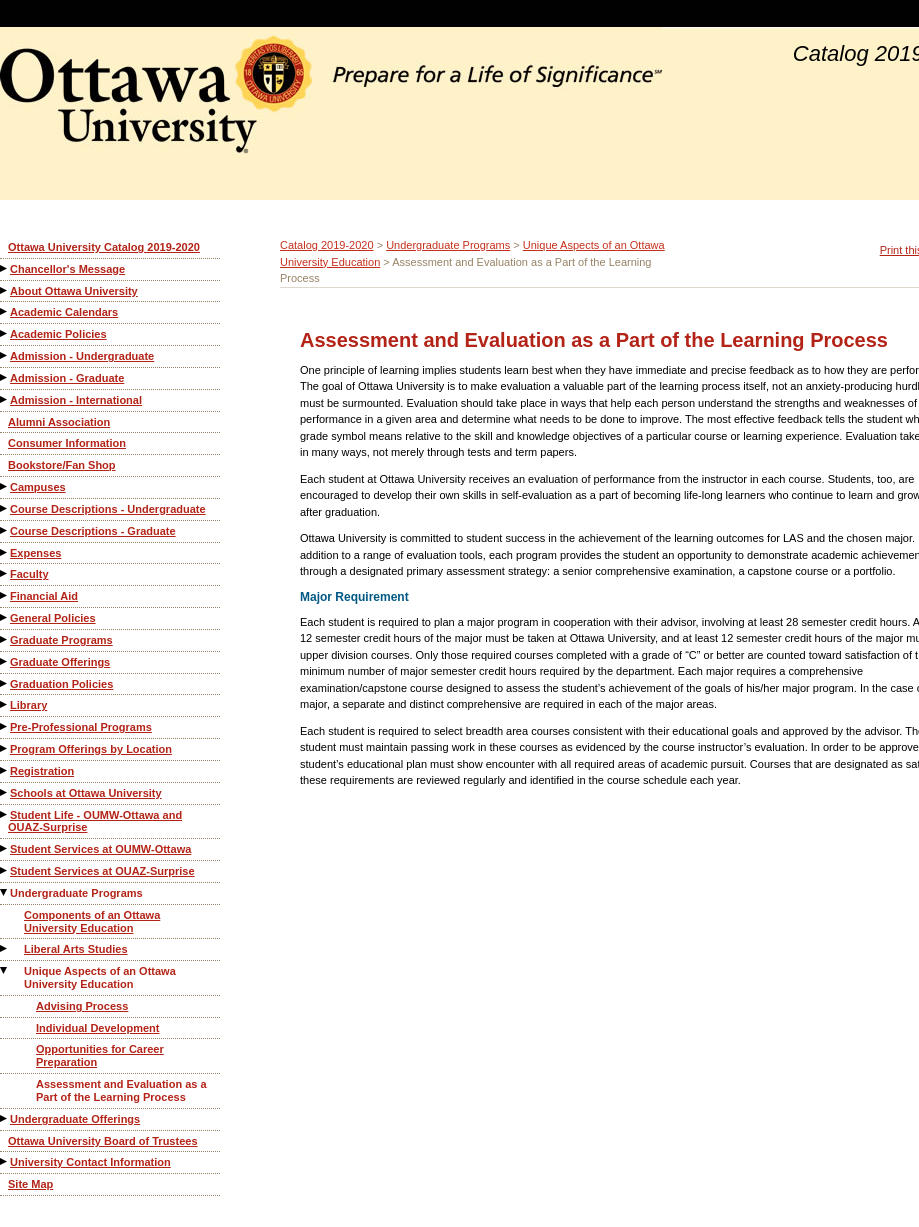  I want to click on Academic Policies, so click(58, 334).